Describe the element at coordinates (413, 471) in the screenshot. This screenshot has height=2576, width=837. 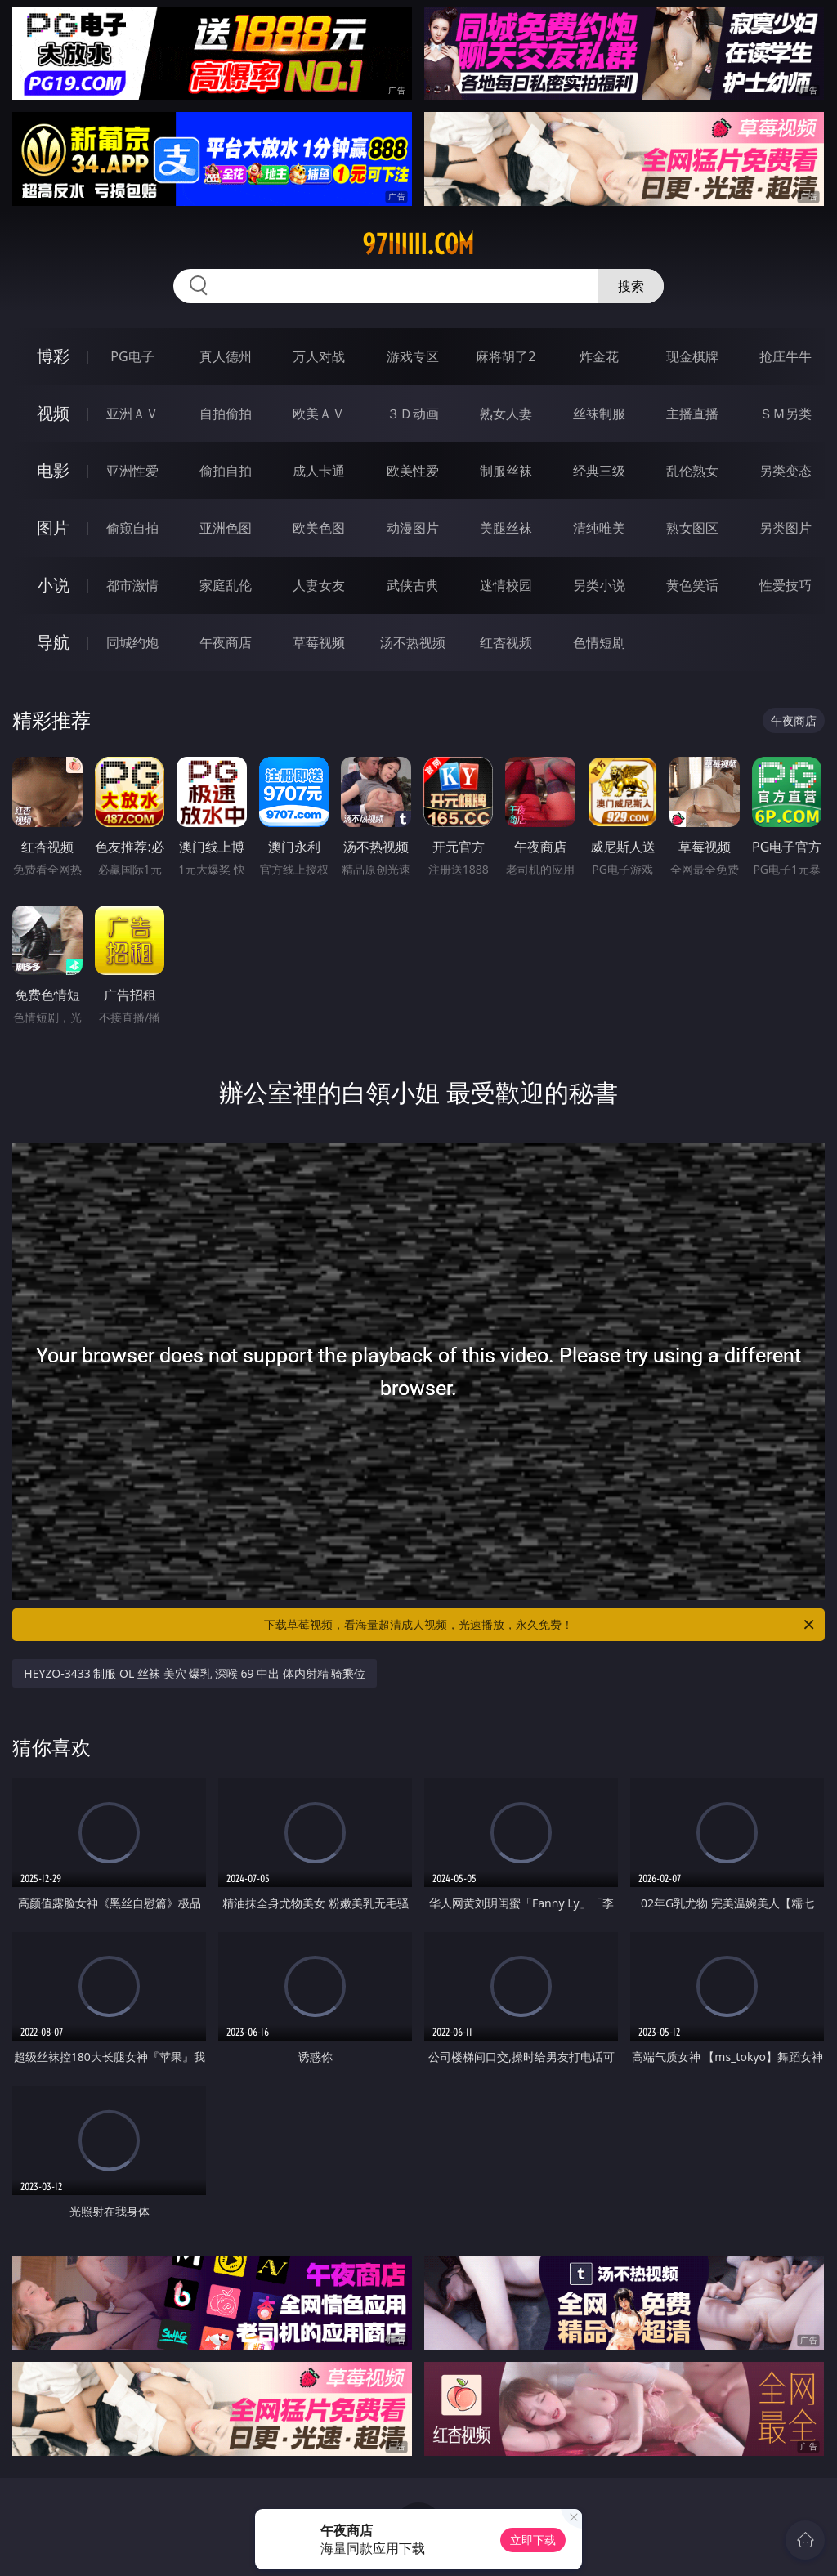
I see `欧美性爱` at that location.